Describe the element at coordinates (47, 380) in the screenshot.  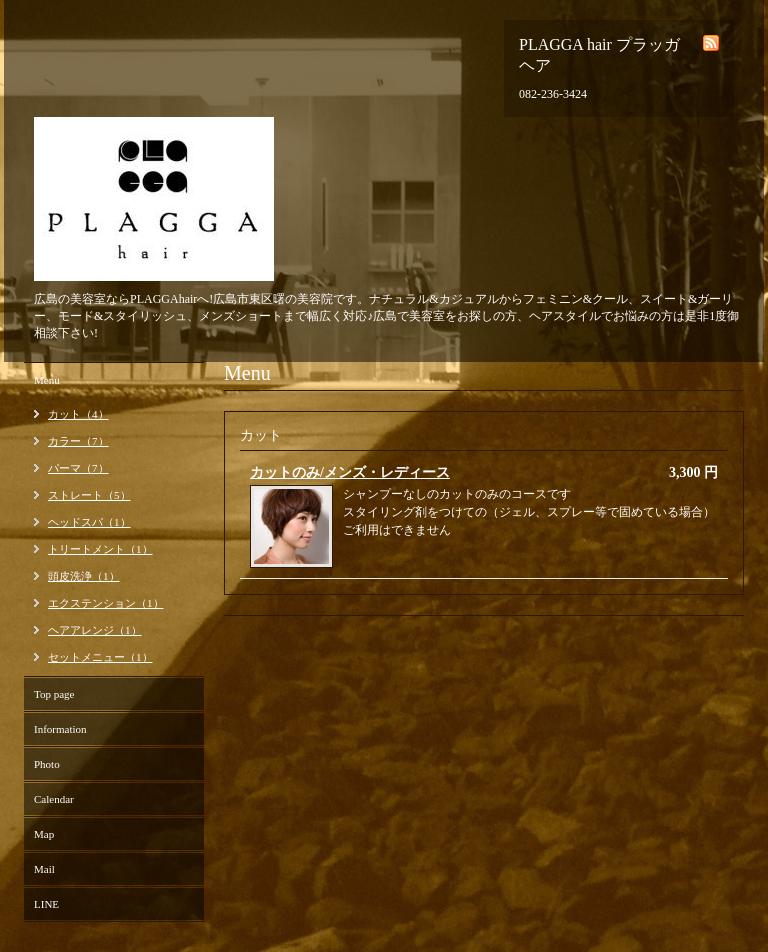
I see `Menu` at that location.